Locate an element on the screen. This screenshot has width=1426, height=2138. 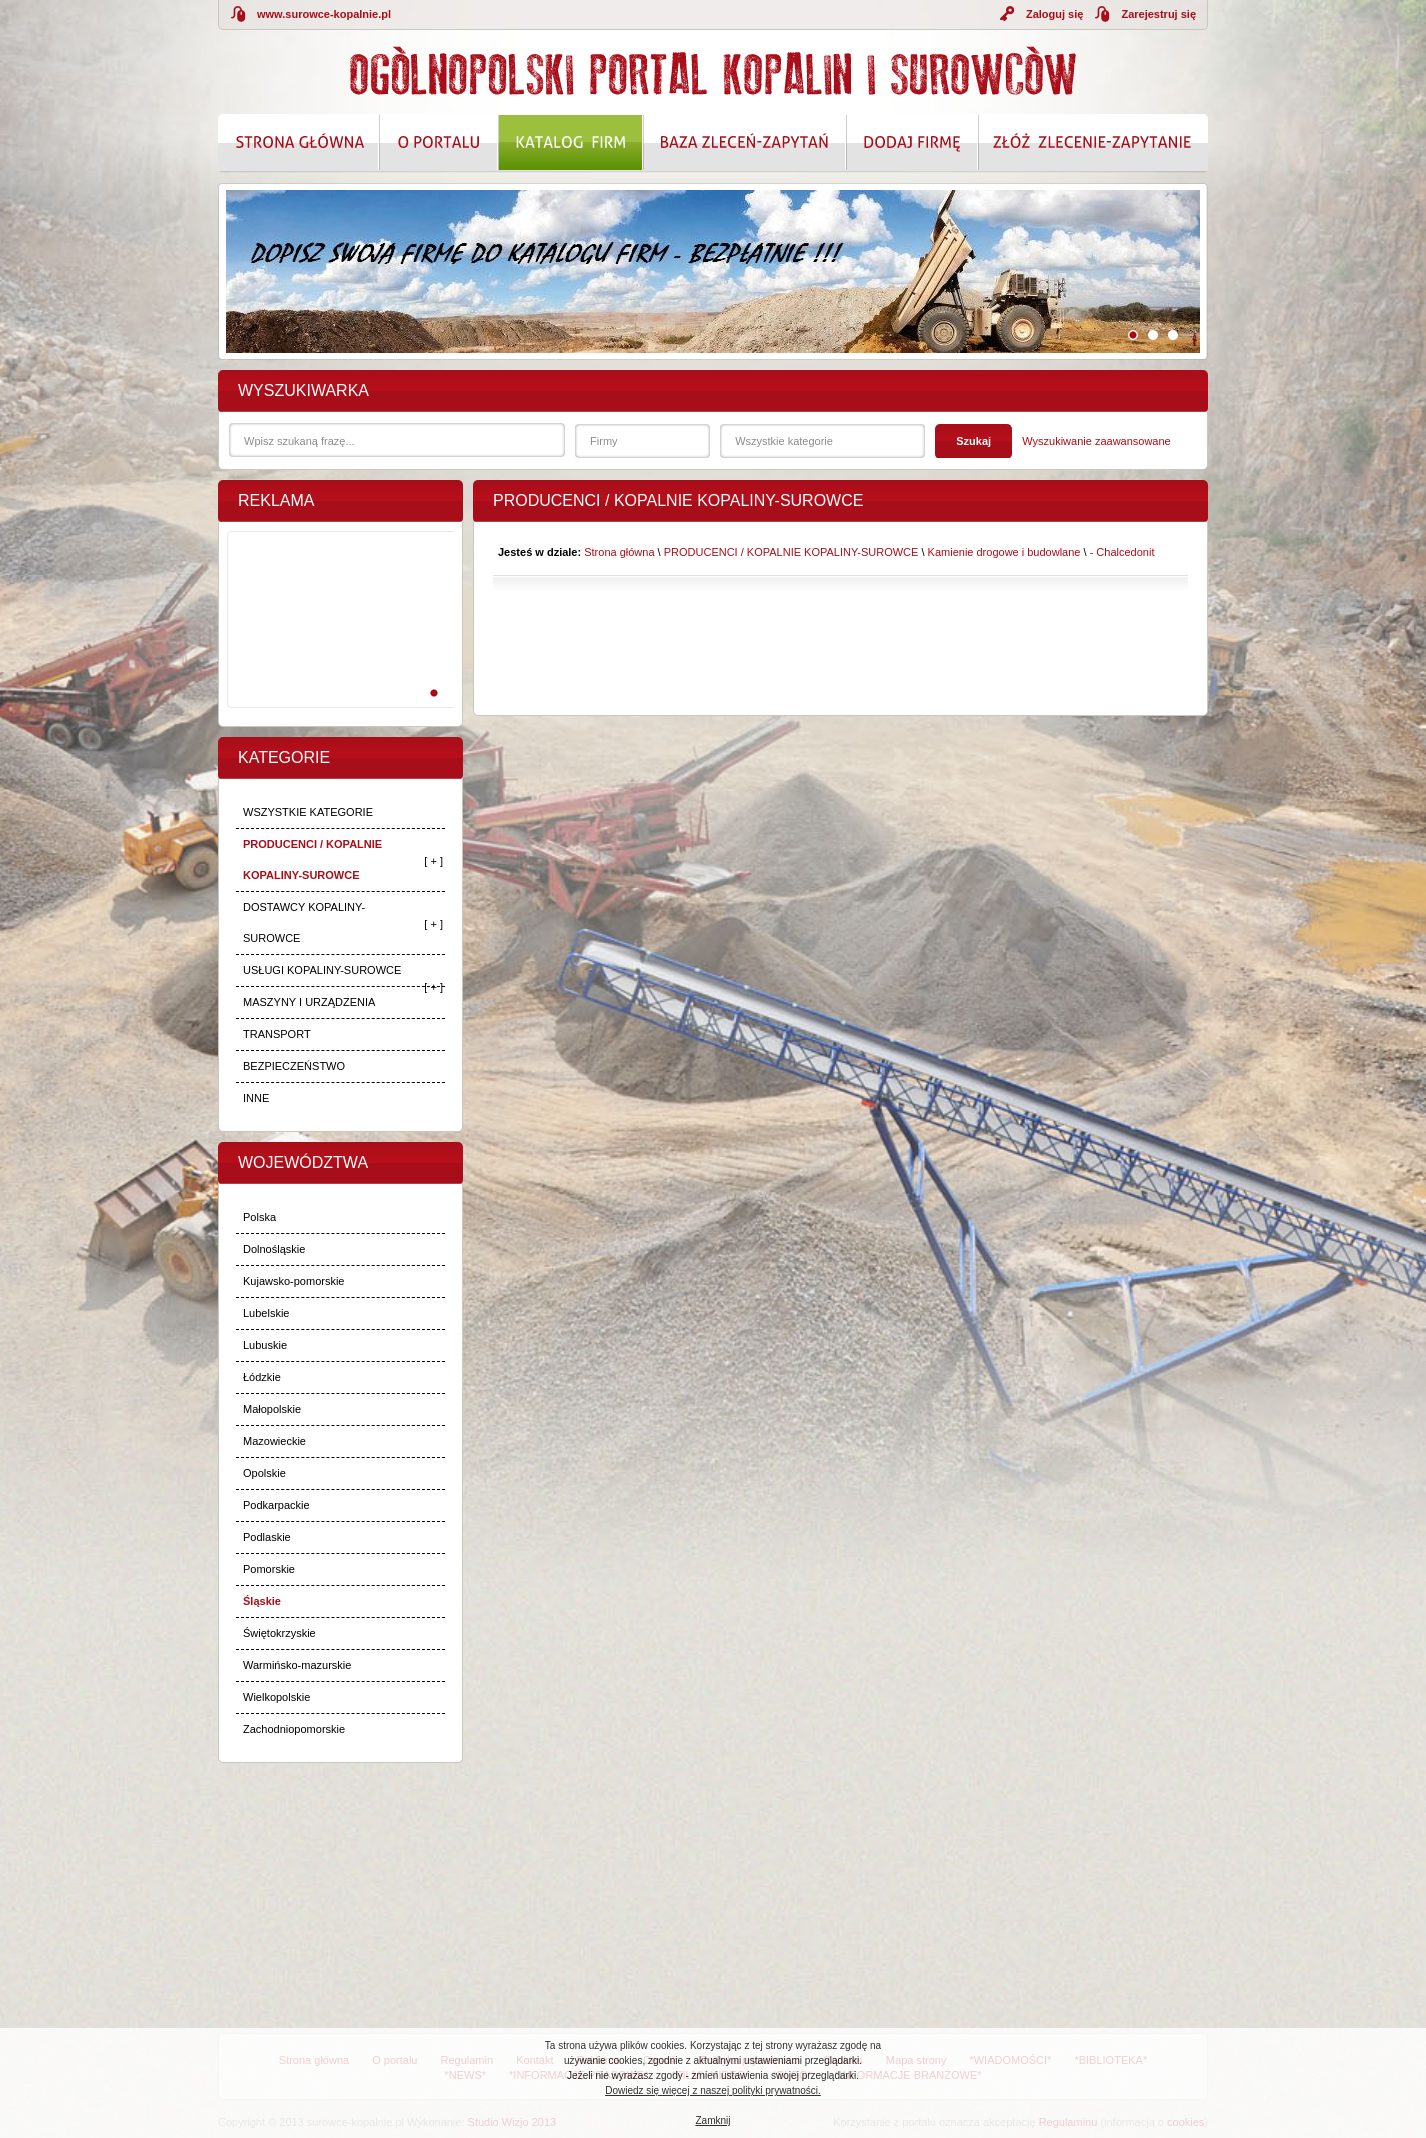
Dolnośląskie is located at coordinates (274, 1249).